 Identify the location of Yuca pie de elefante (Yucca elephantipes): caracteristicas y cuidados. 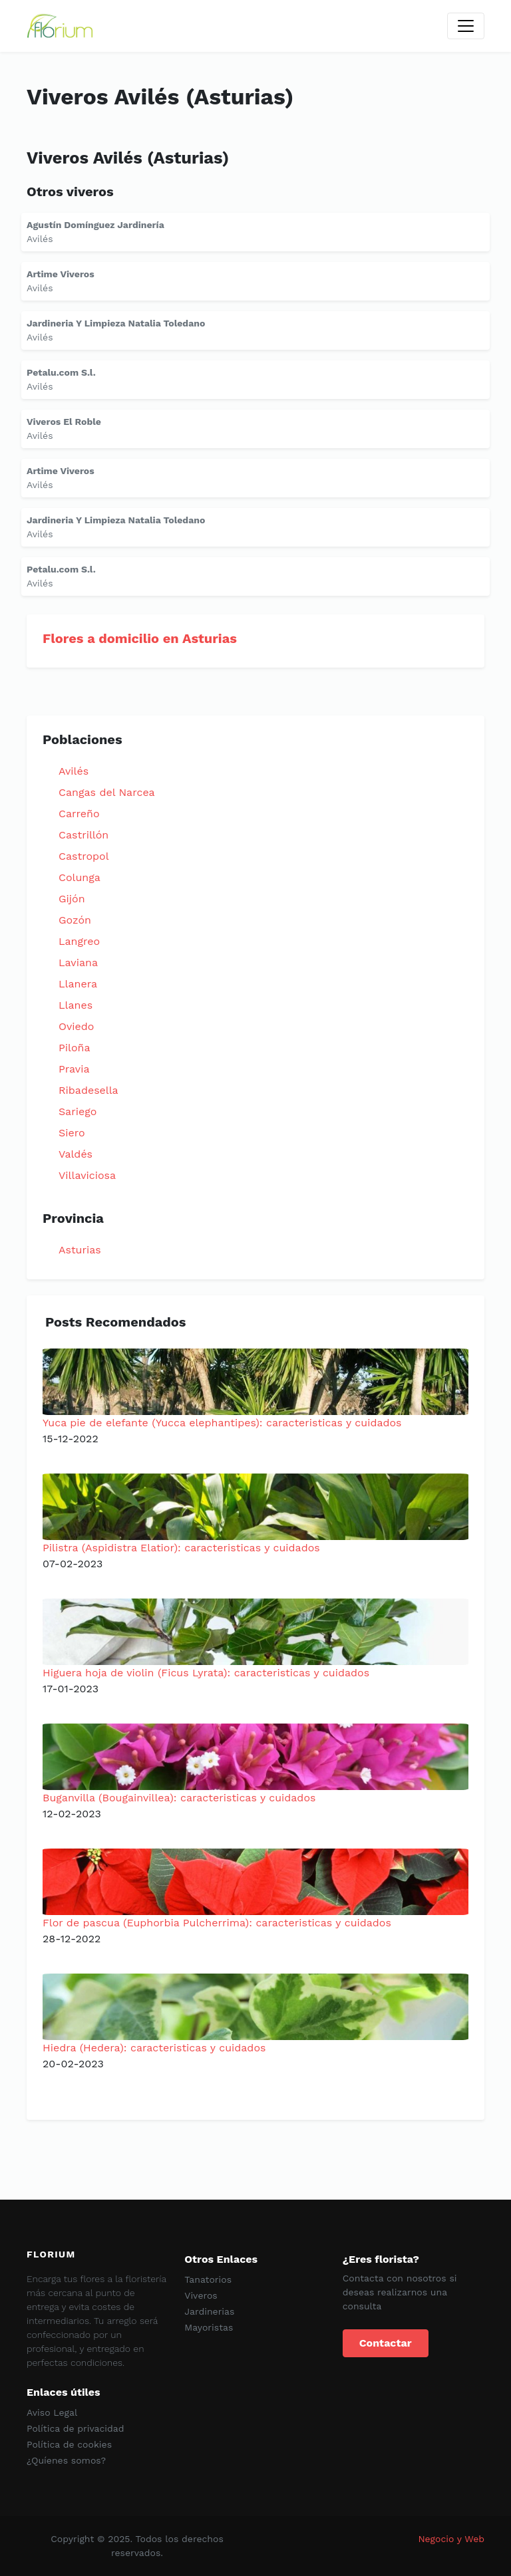
(222, 1422).